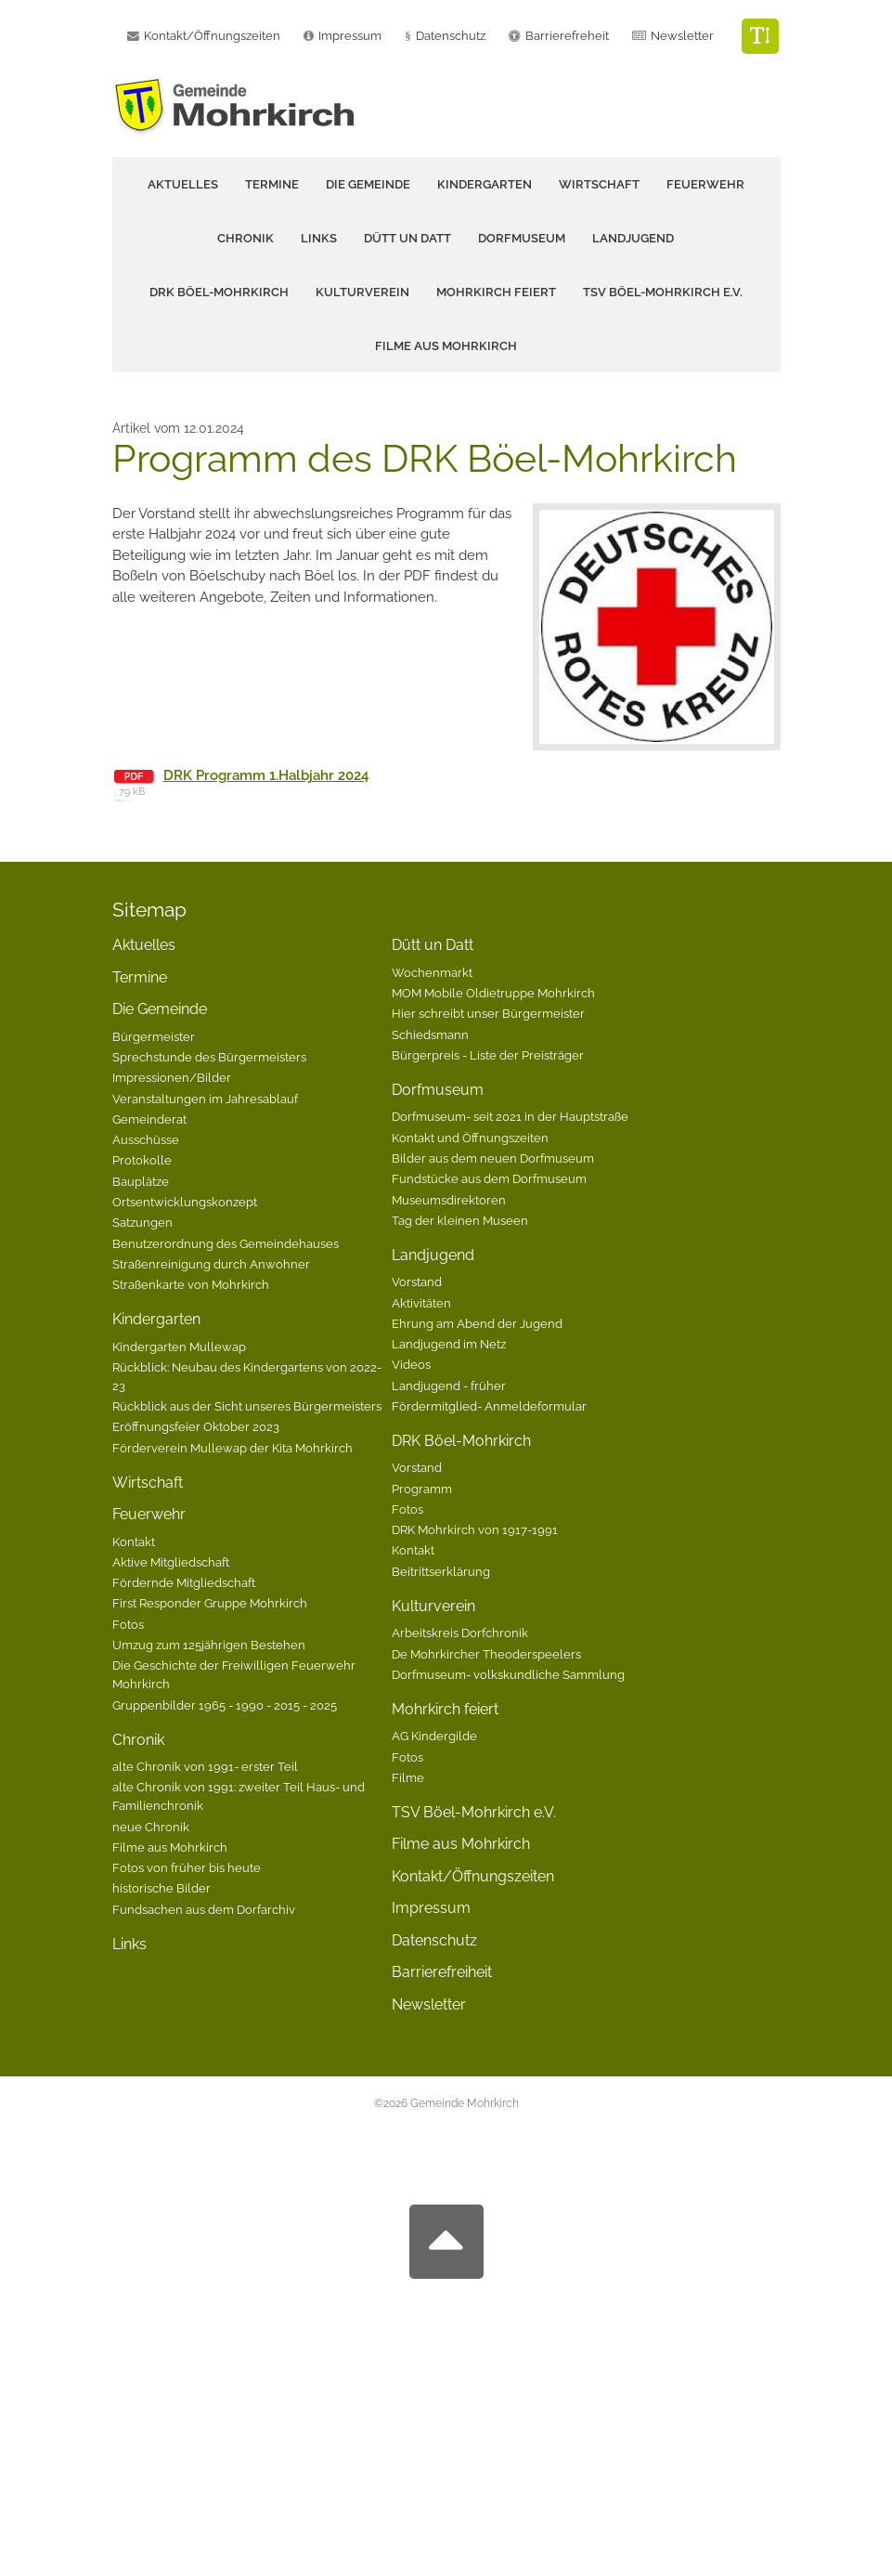 Image resolution: width=892 pixels, height=2576 pixels. Describe the element at coordinates (195, 1426) in the screenshot. I see `Eröffnungsfeier Oktober 2023` at that location.